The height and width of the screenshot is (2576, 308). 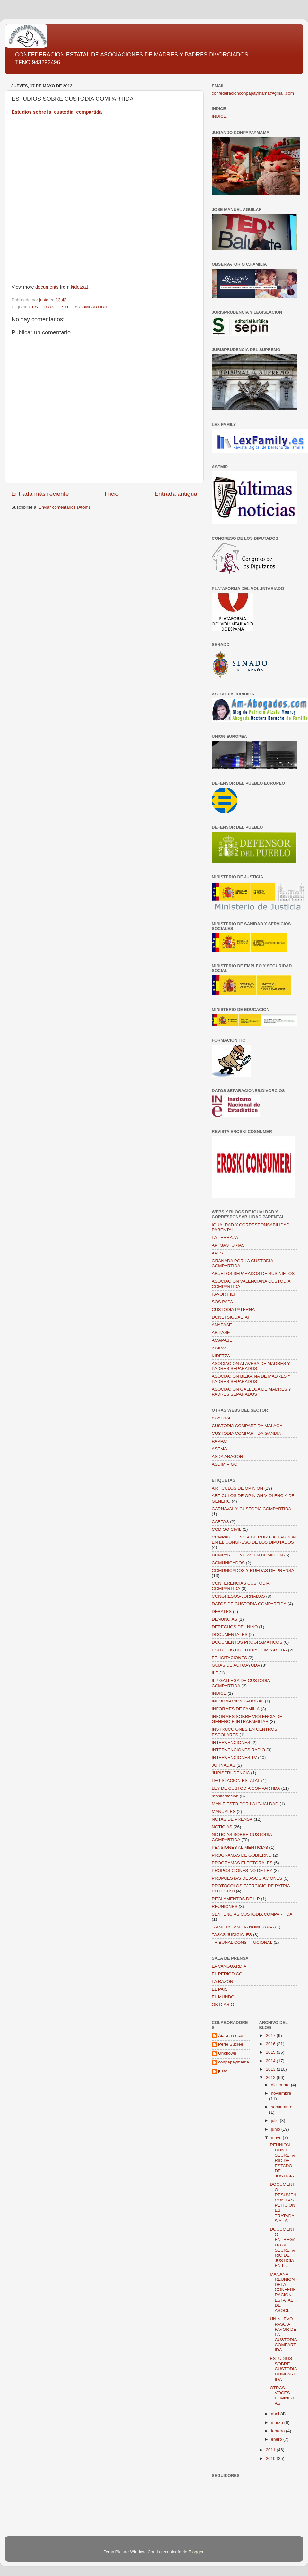 What do you see at coordinates (232, 1934) in the screenshot?
I see `TASAS JUDICIALES` at bounding box center [232, 1934].